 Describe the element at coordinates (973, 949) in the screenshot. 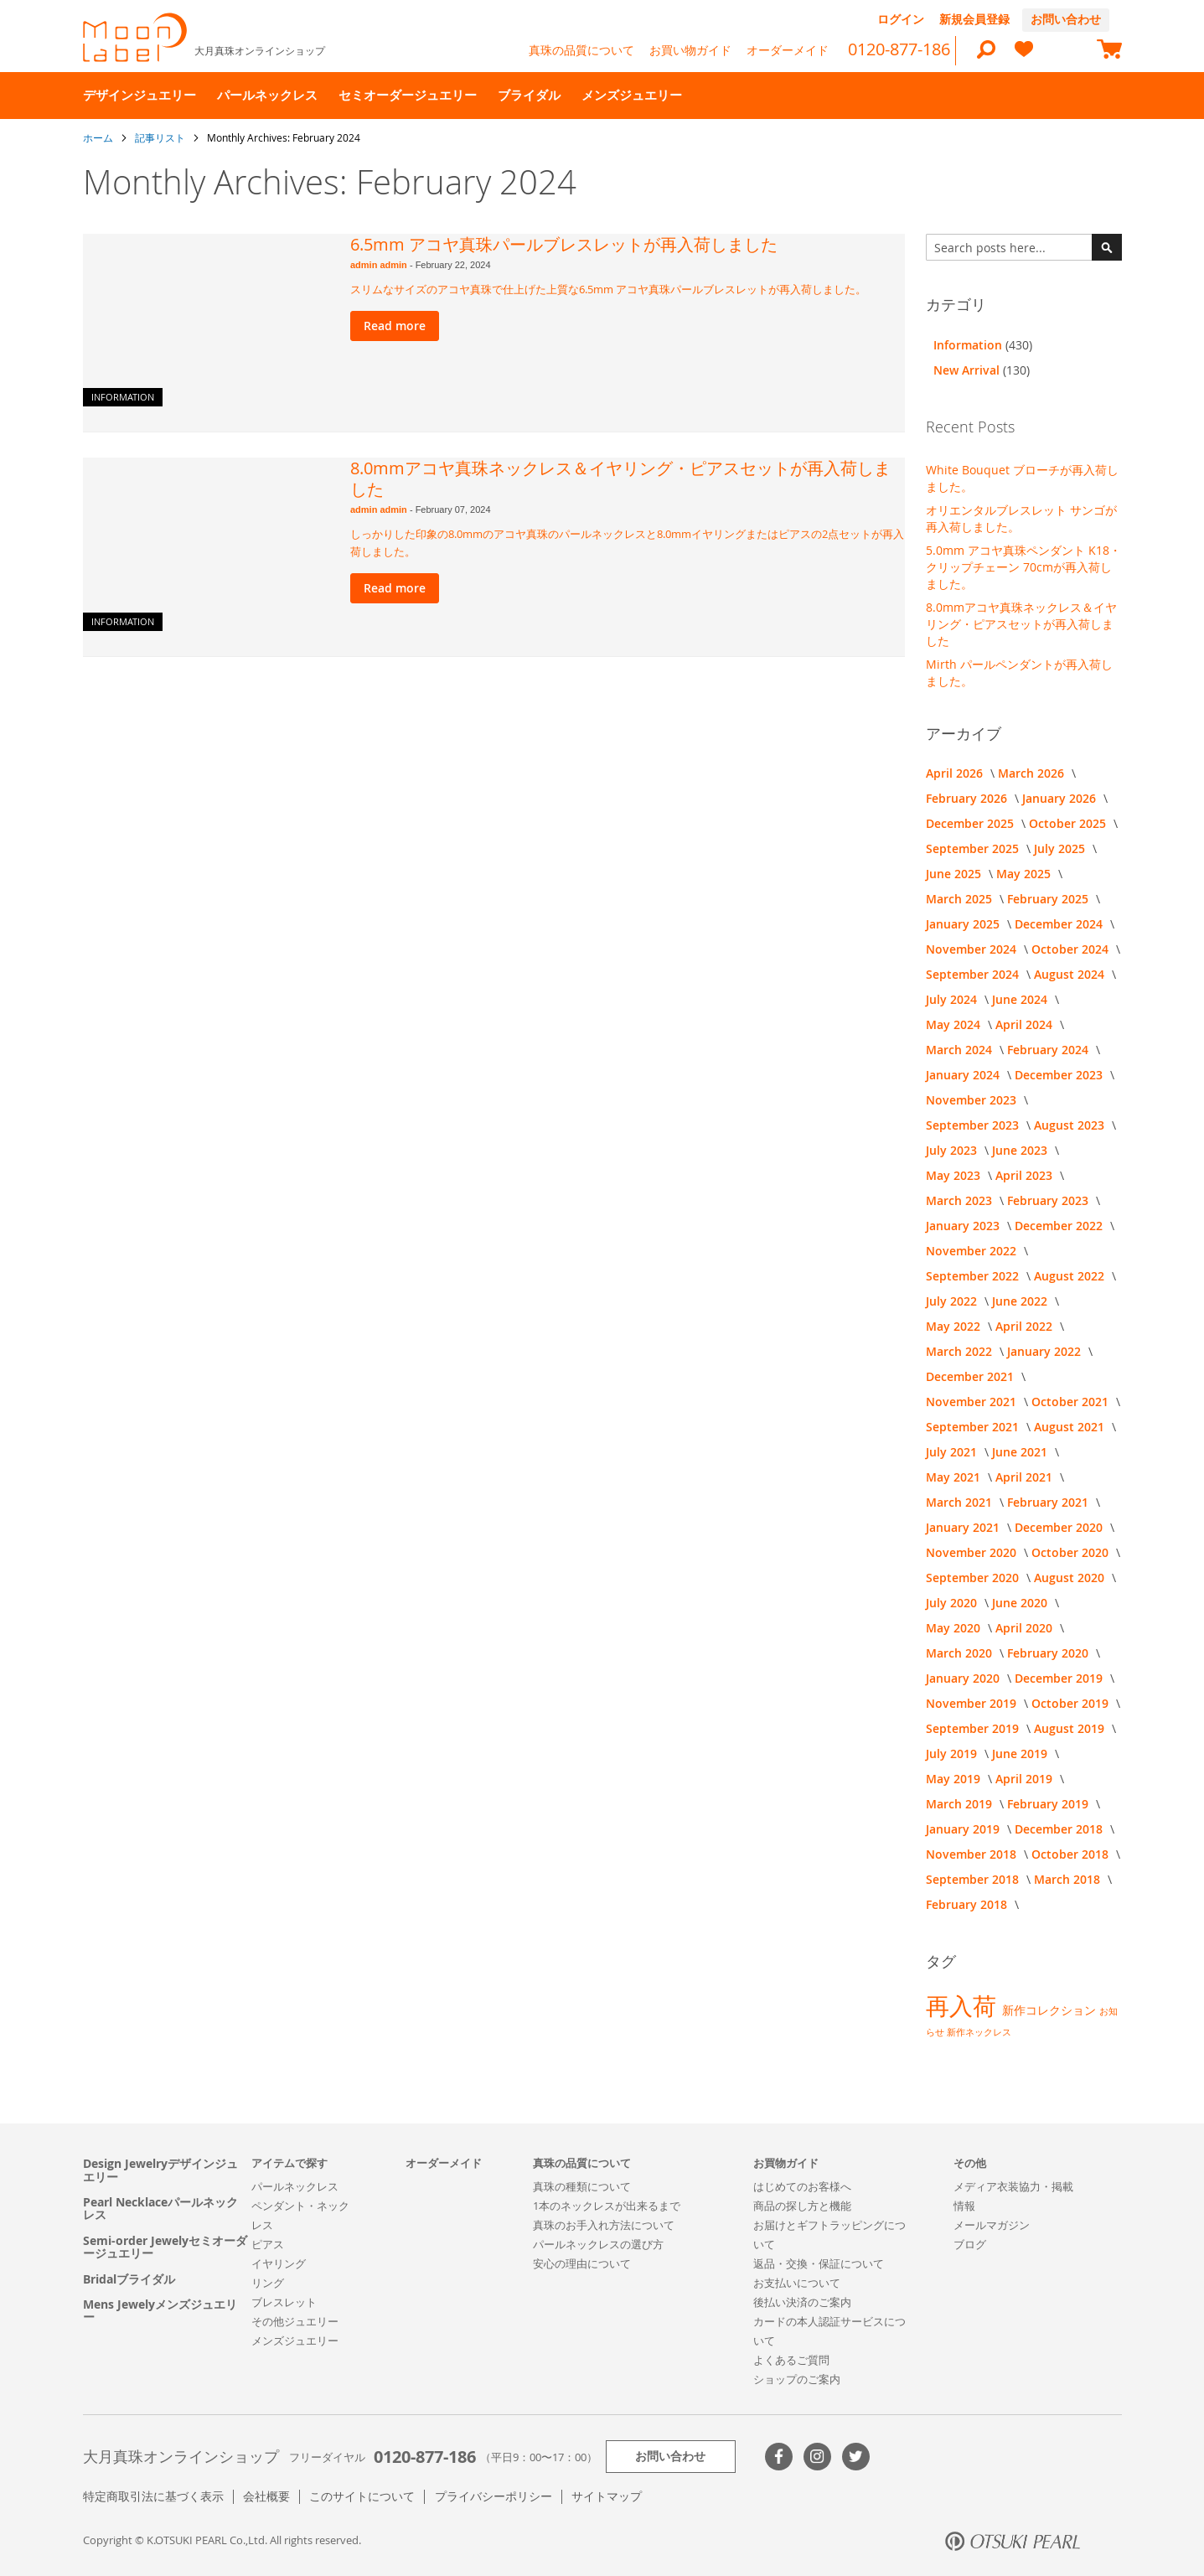

I see `November 2024` at that location.